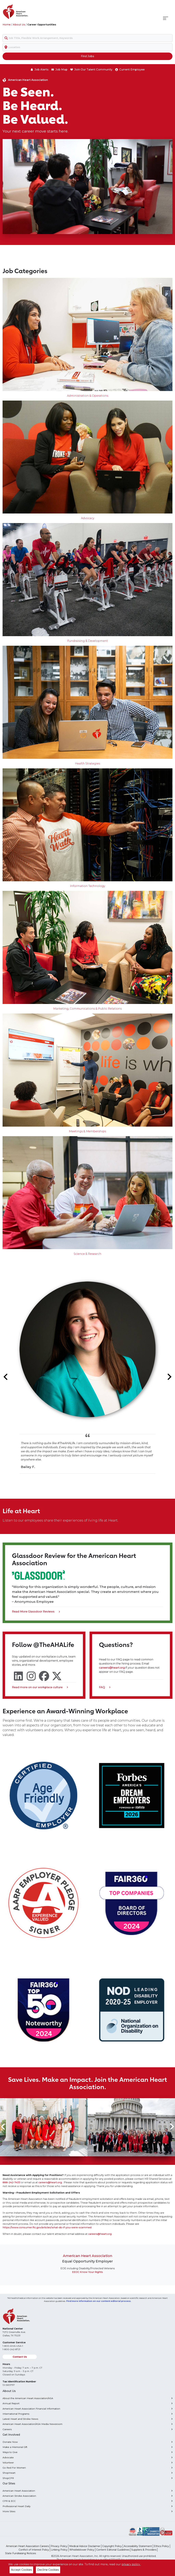  I want to click on Copyright Policy, so click(112, 2546).